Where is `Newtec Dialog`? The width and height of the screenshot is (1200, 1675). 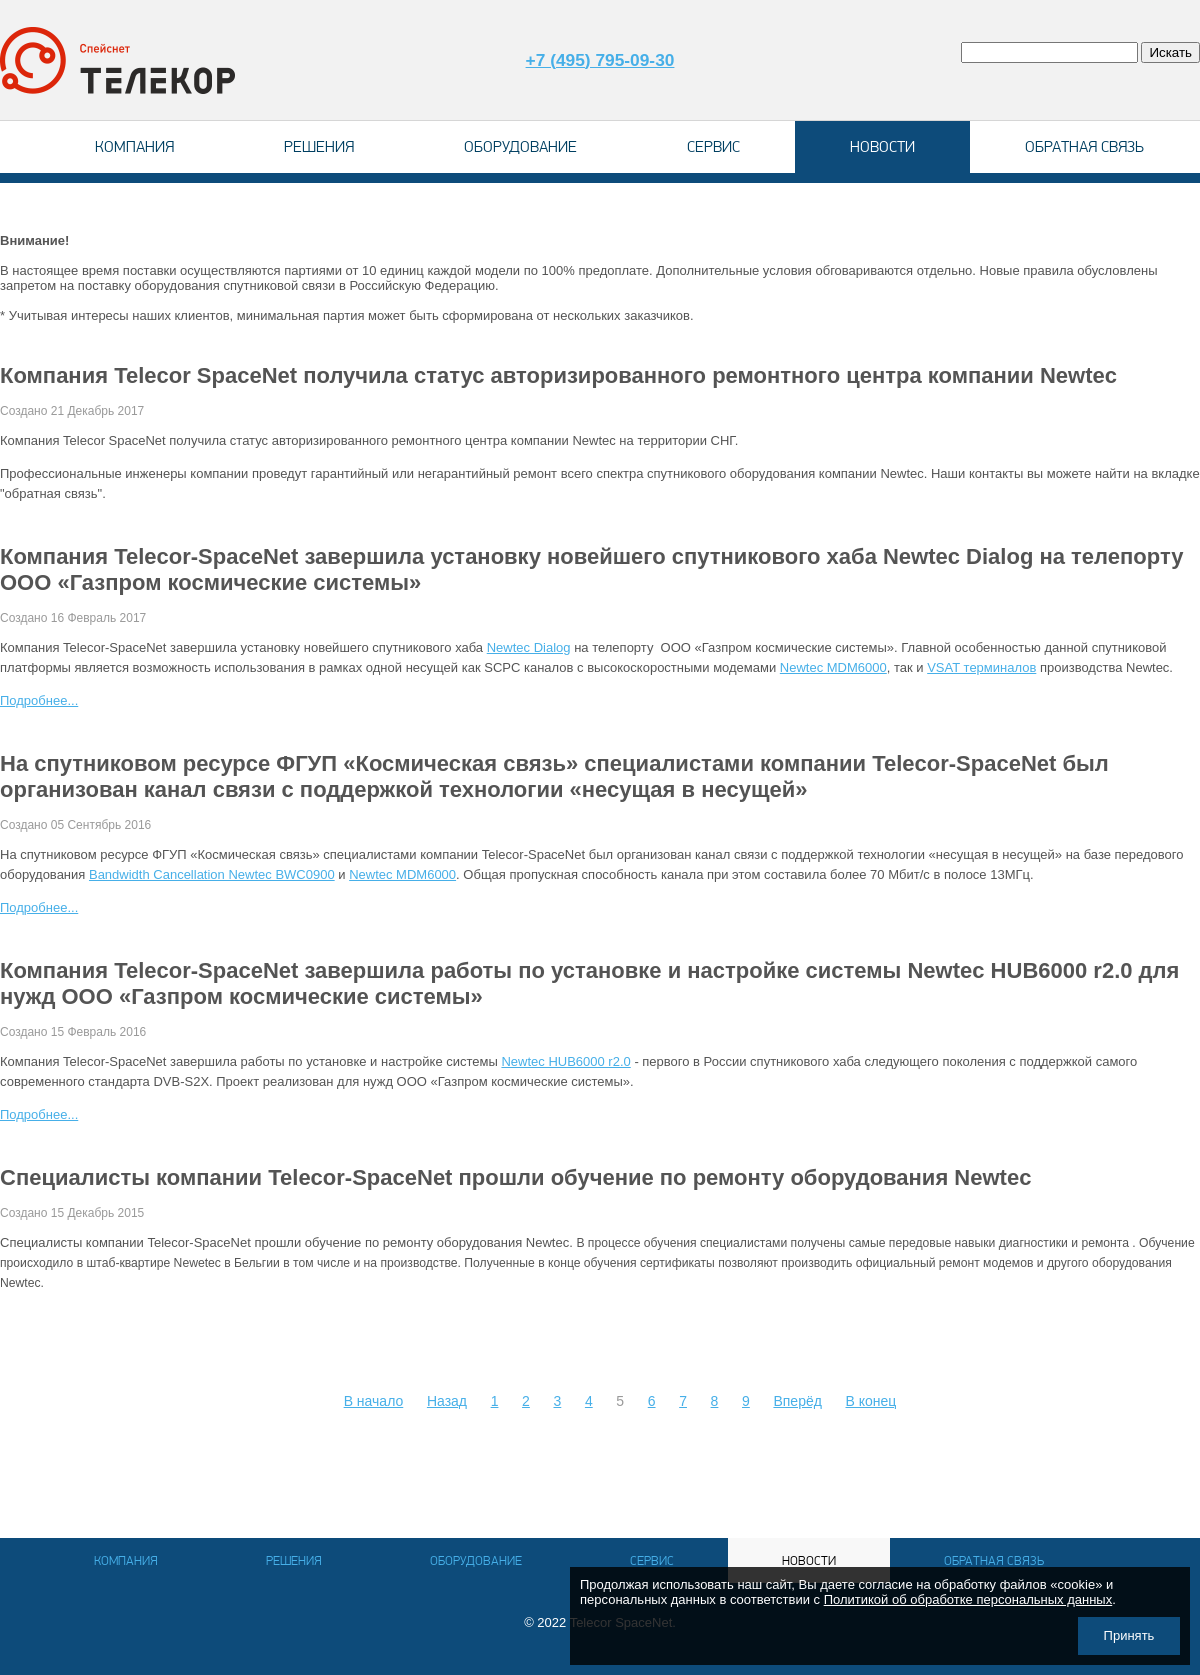 Newtec Dialog is located at coordinates (529, 647).